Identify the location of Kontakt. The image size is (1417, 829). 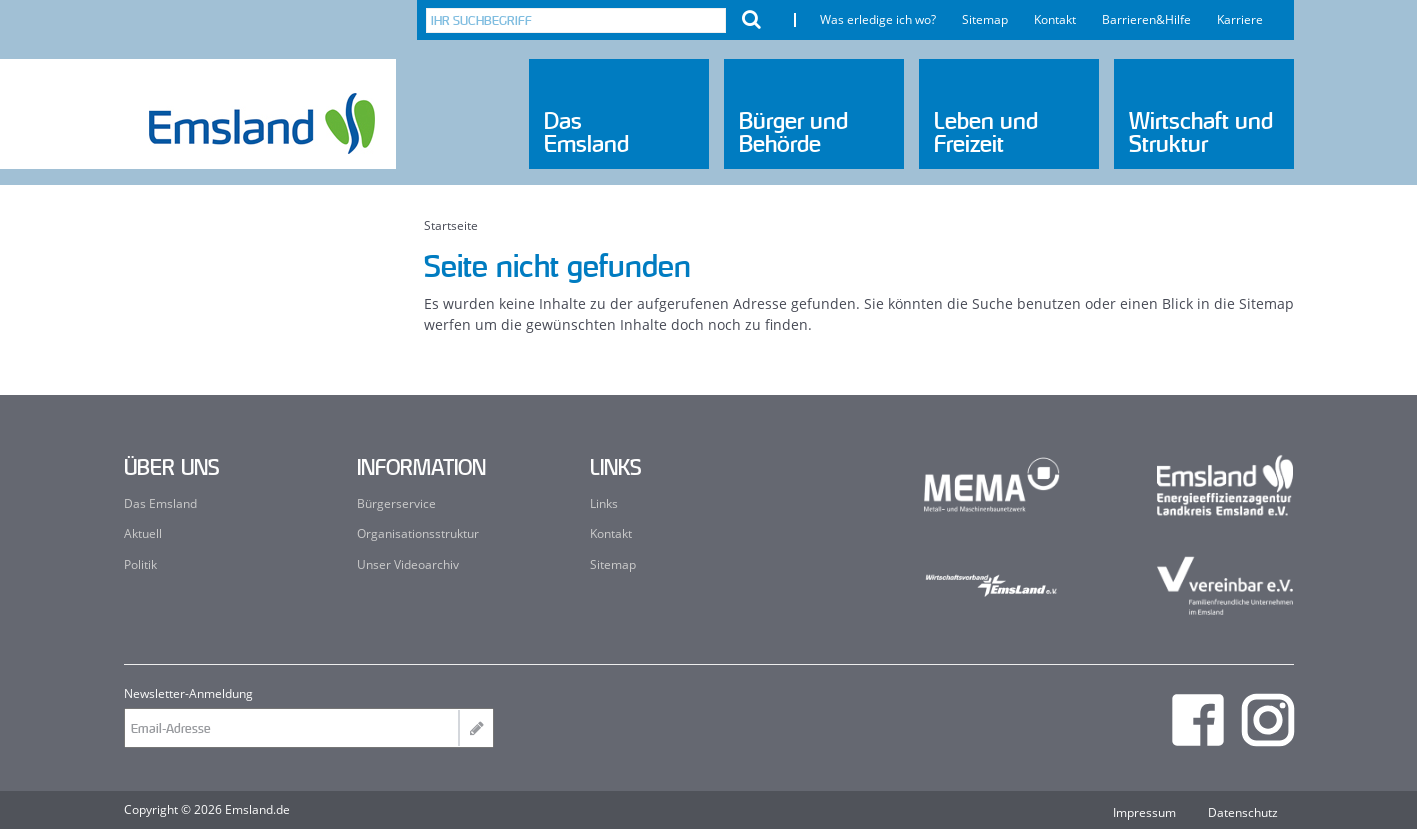
(1055, 19).